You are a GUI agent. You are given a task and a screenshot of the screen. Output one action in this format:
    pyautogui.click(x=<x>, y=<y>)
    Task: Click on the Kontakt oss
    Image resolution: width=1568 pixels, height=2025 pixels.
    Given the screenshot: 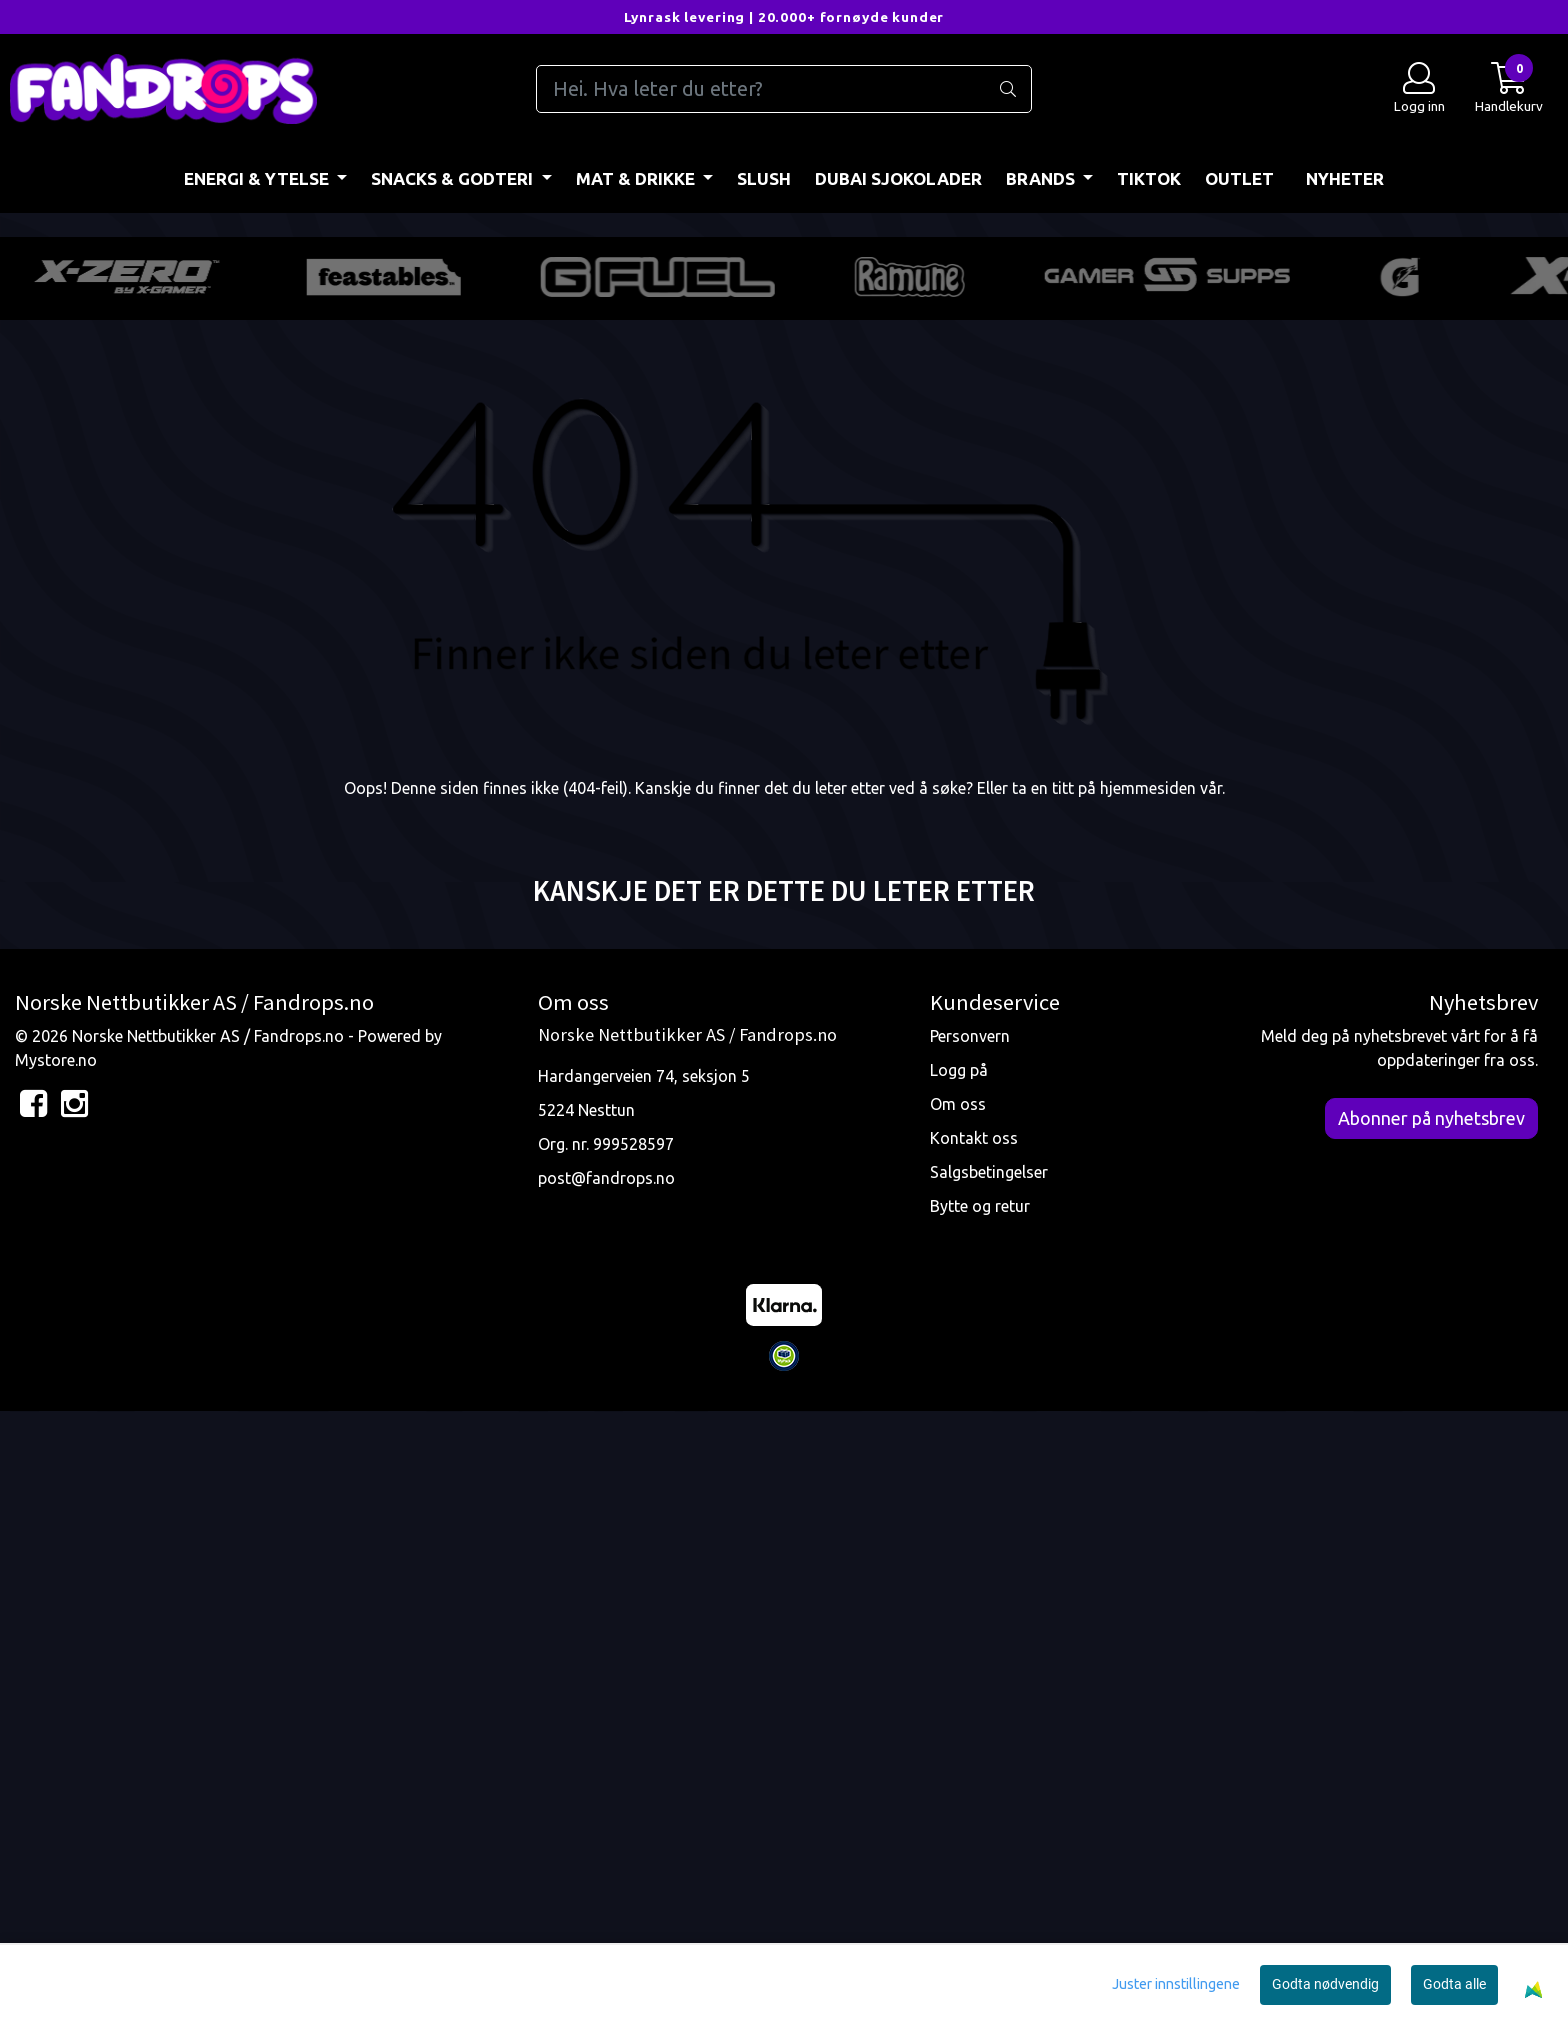 What is the action you would take?
    pyautogui.click(x=974, y=1751)
    